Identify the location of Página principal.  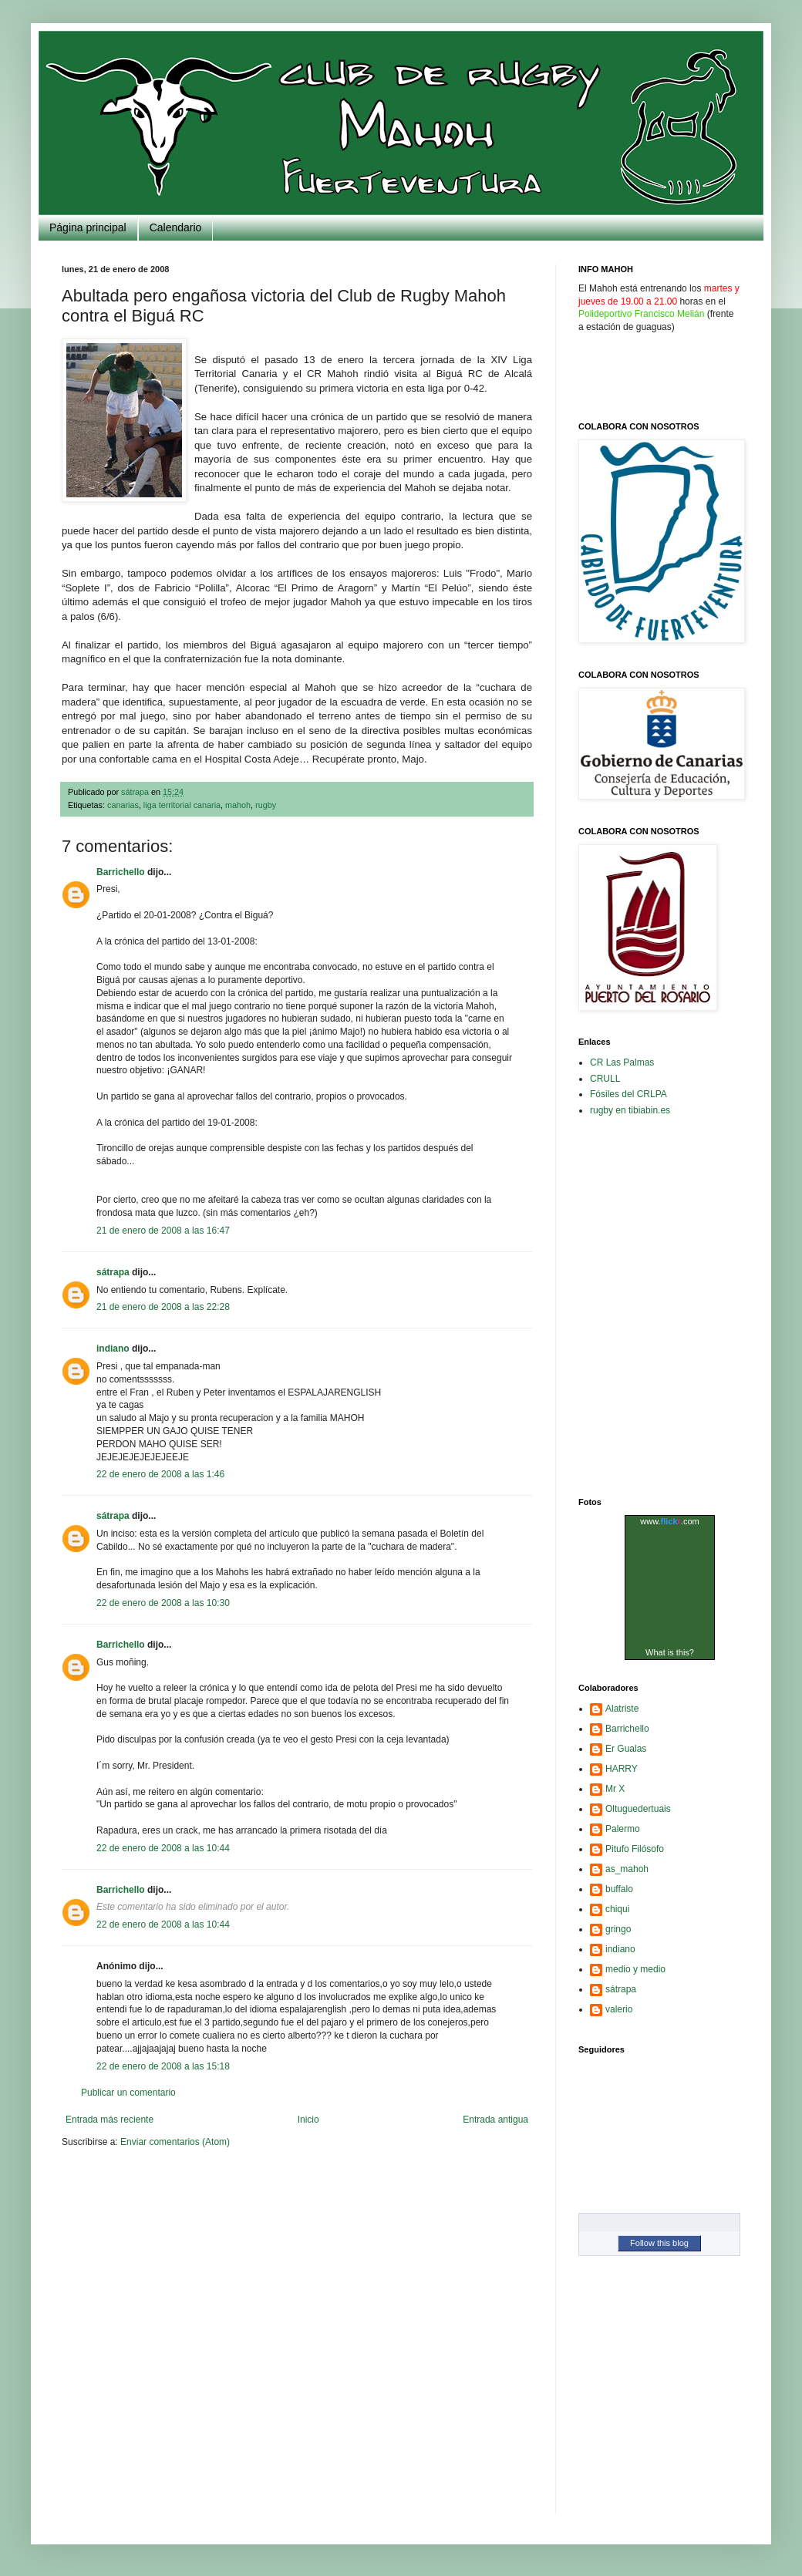
(87, 227).